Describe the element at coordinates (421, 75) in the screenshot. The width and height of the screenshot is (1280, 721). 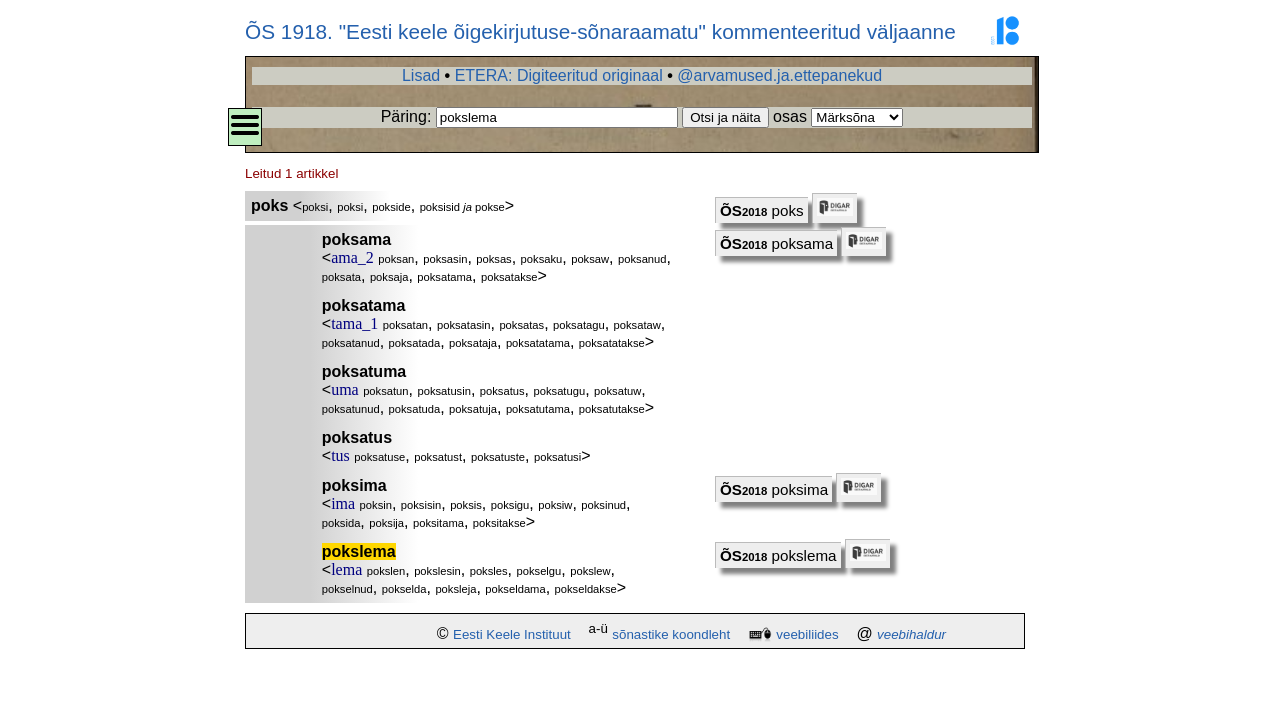
I see `Lisad` at that location.